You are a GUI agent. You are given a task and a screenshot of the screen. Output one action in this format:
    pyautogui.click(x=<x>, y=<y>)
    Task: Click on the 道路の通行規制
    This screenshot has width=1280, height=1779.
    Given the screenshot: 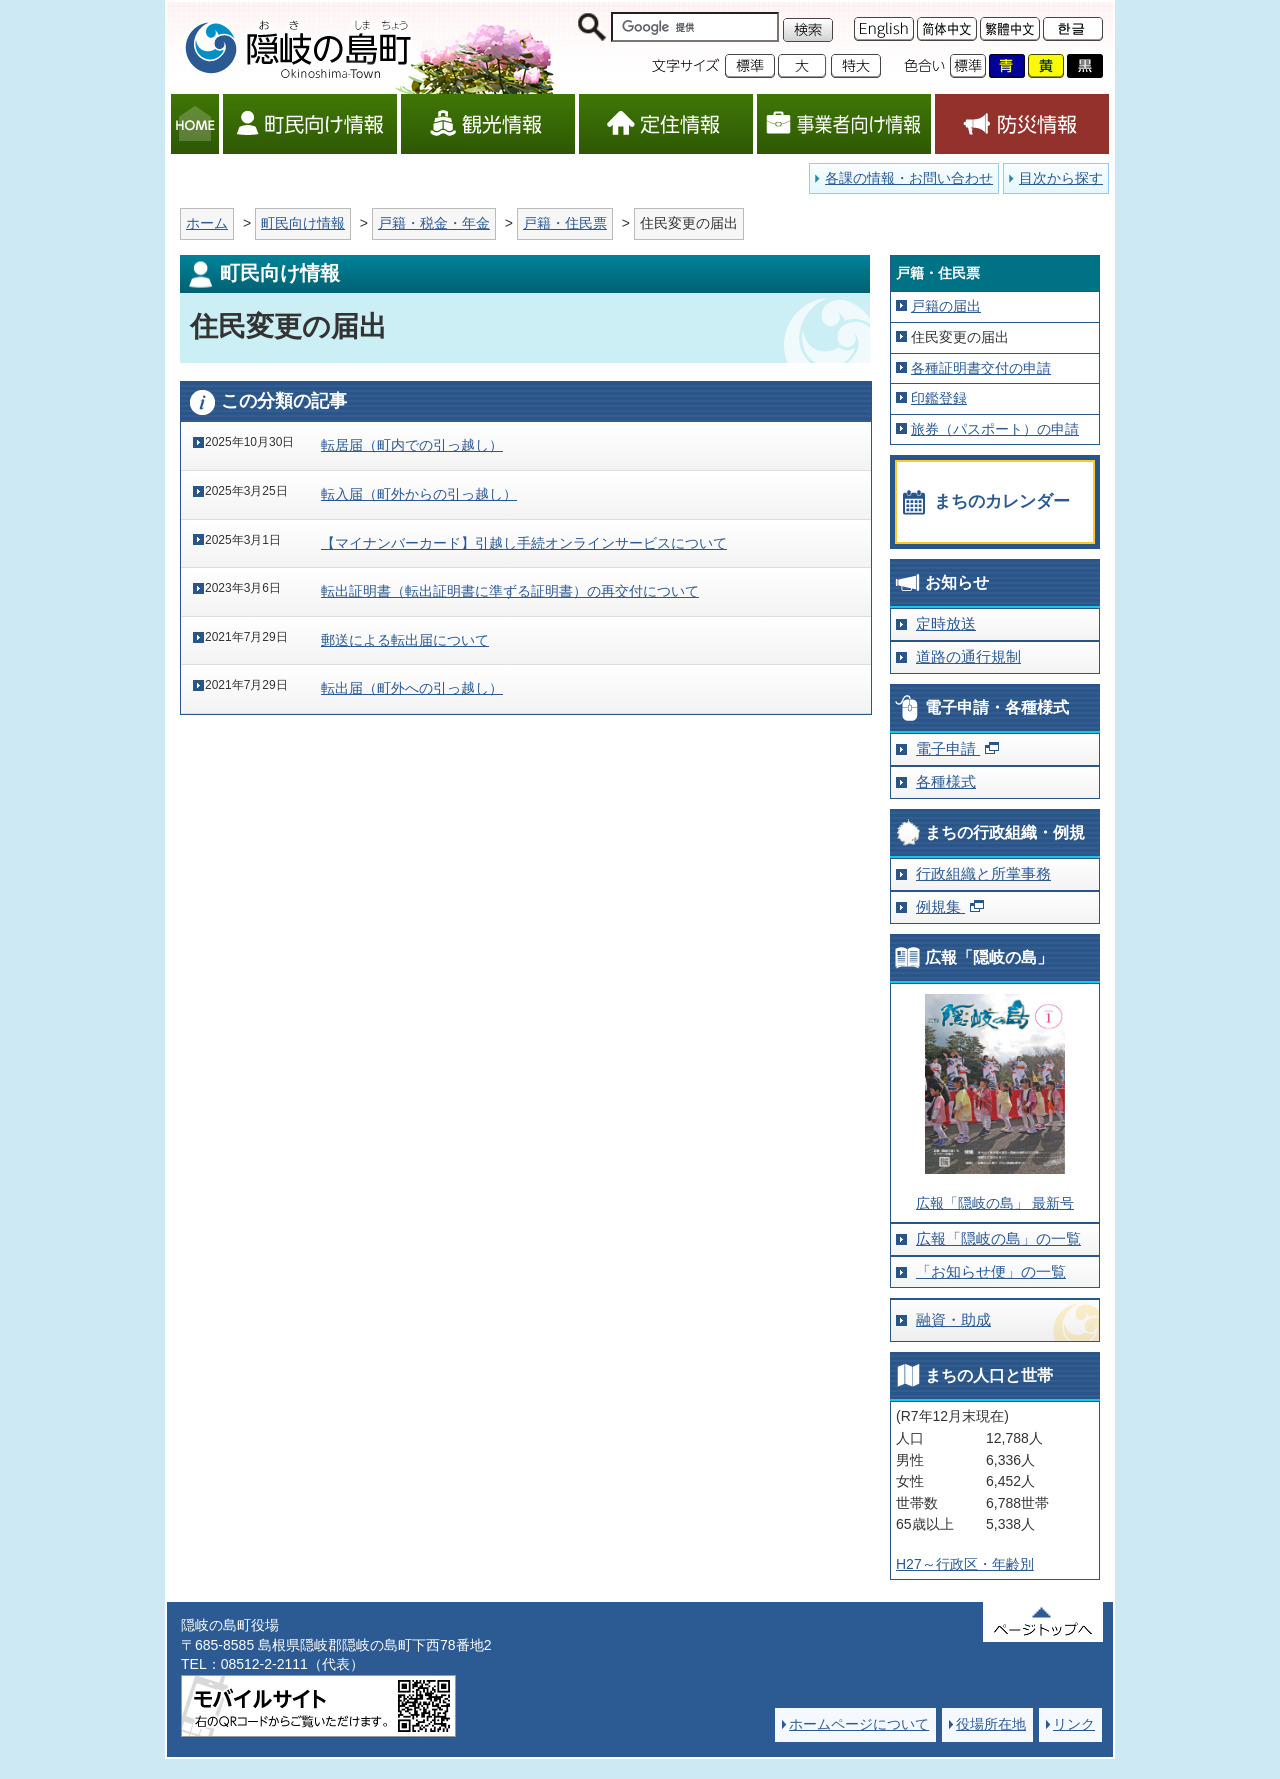 What is the action you would take?
    pyautogui.click(x=968, y=656)
    